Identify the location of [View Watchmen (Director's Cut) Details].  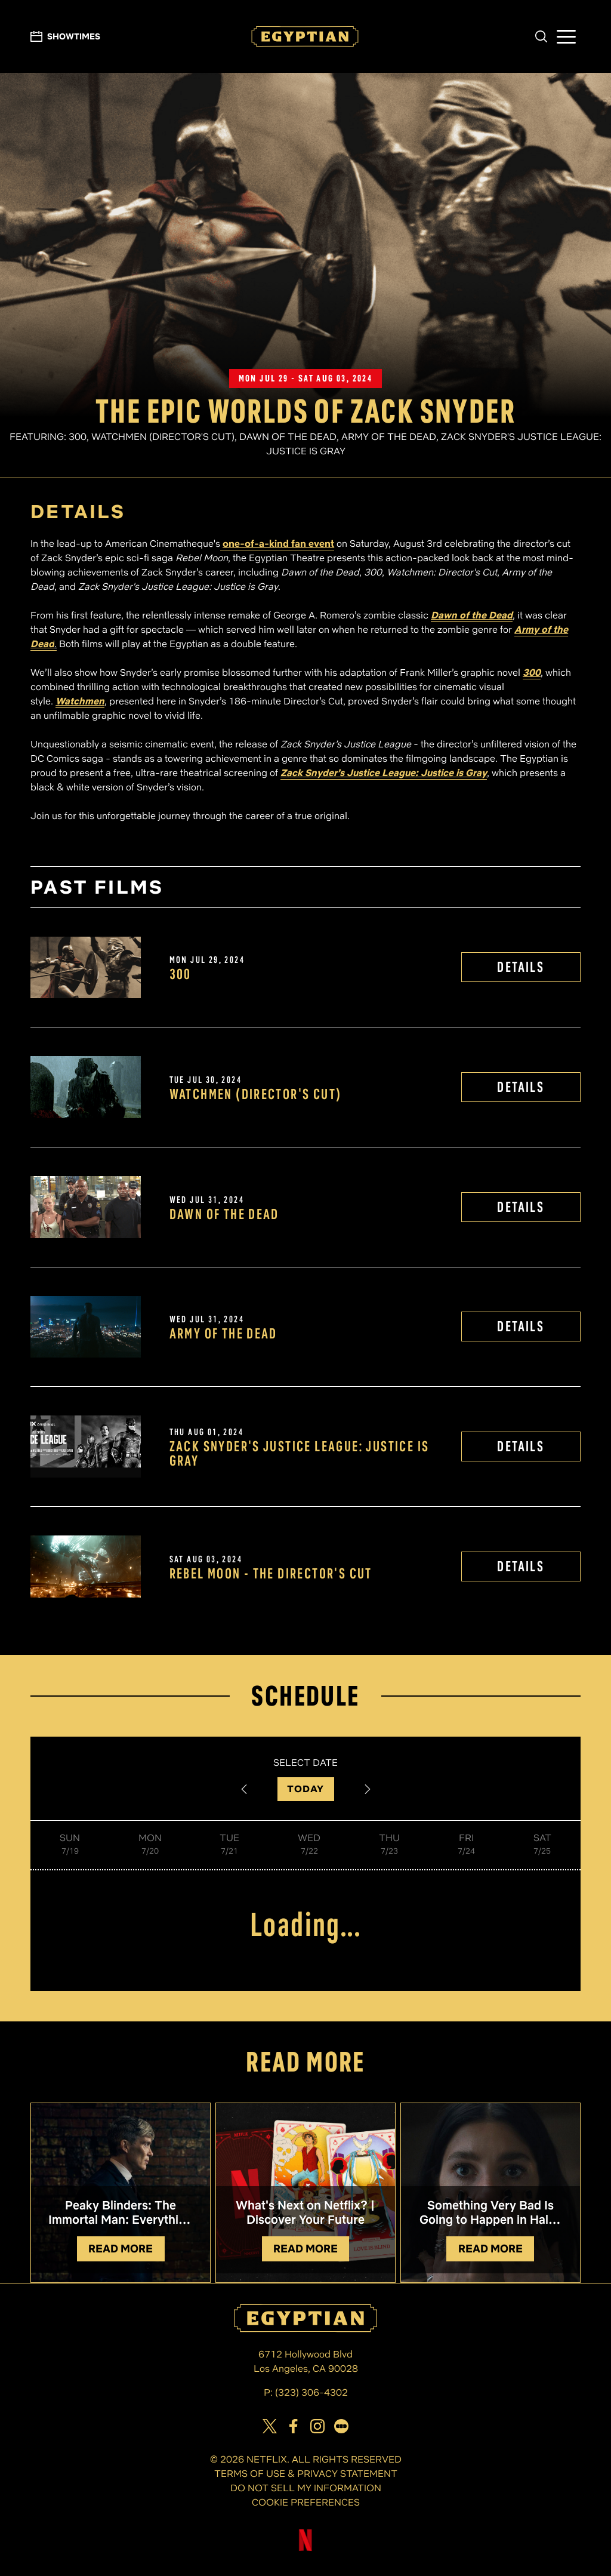
(85, 1087).